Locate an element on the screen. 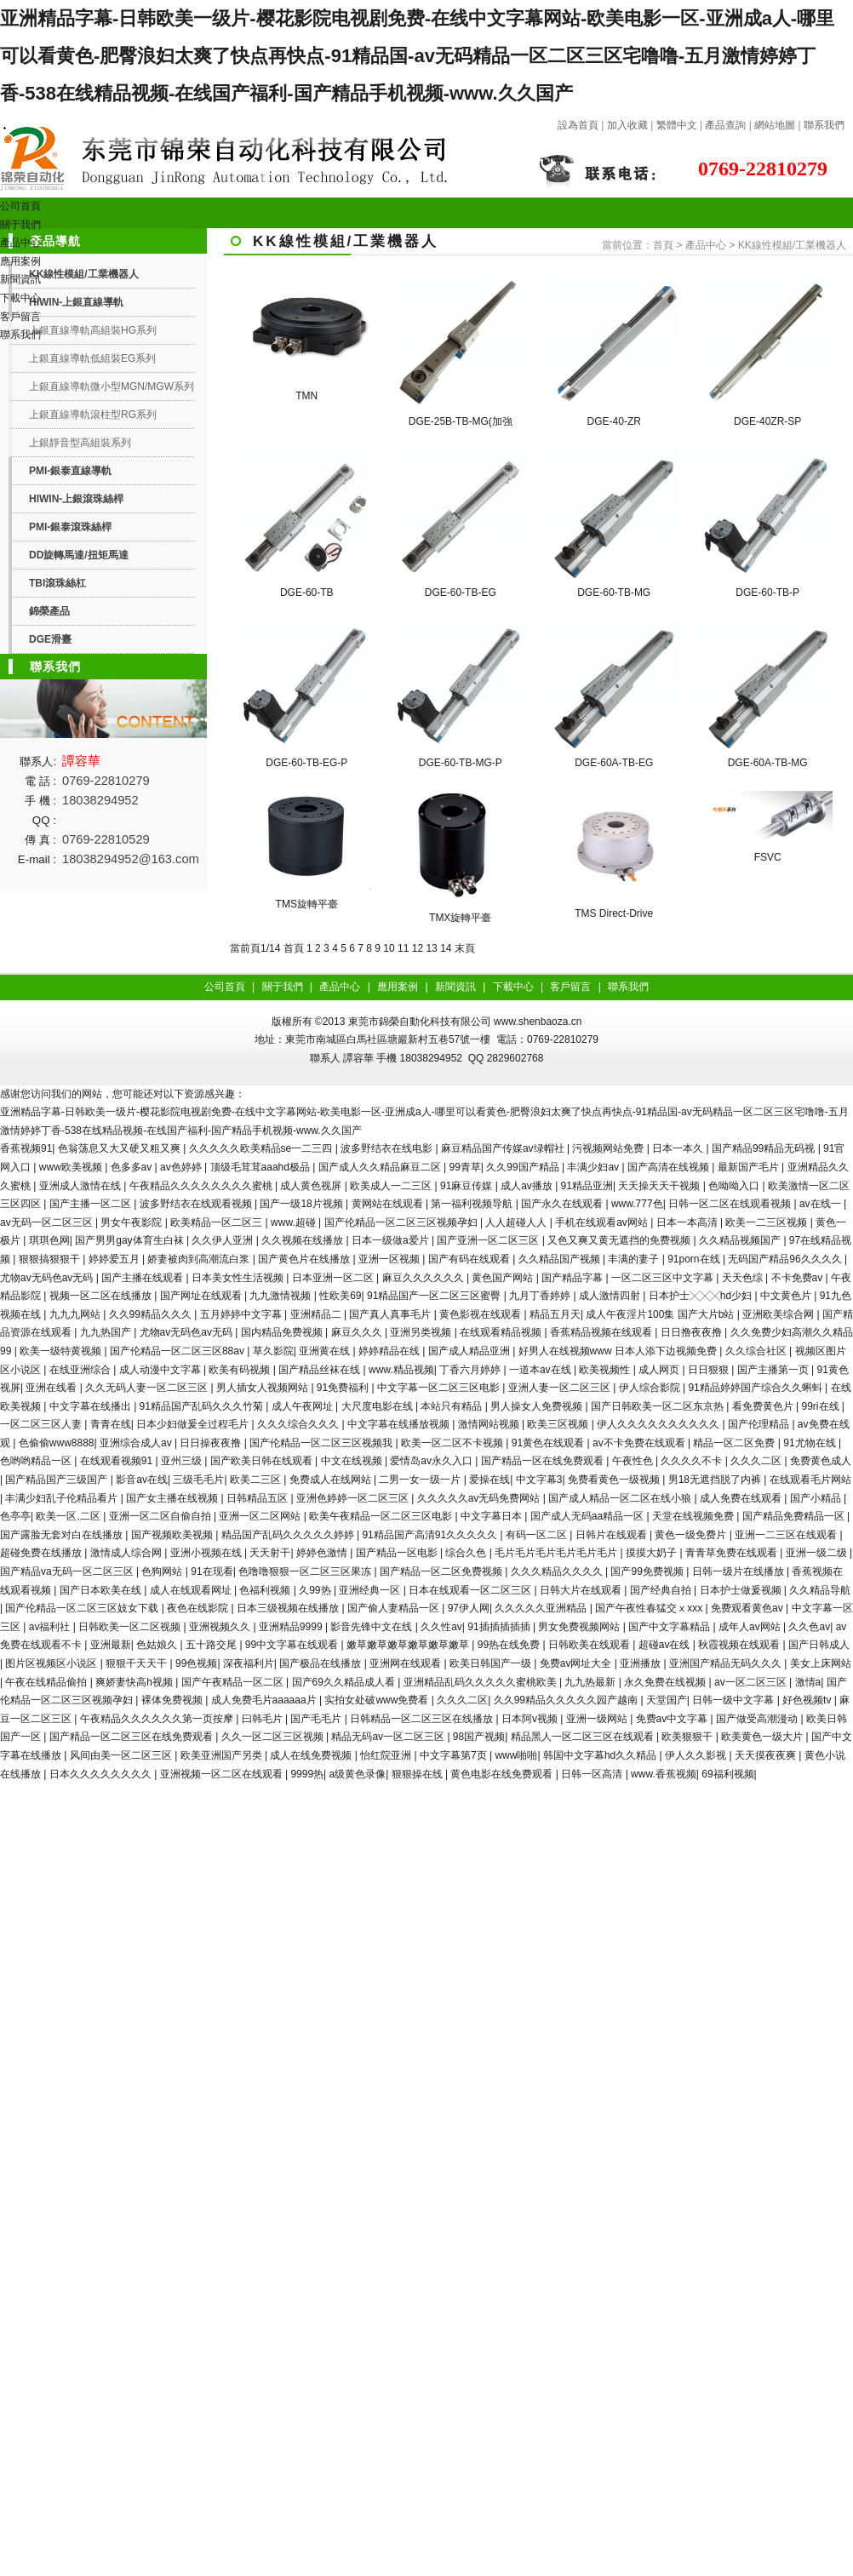 This screenshot has width=853, height=2576. 亚洲一级二级 is located at coordinates (818, 1553).